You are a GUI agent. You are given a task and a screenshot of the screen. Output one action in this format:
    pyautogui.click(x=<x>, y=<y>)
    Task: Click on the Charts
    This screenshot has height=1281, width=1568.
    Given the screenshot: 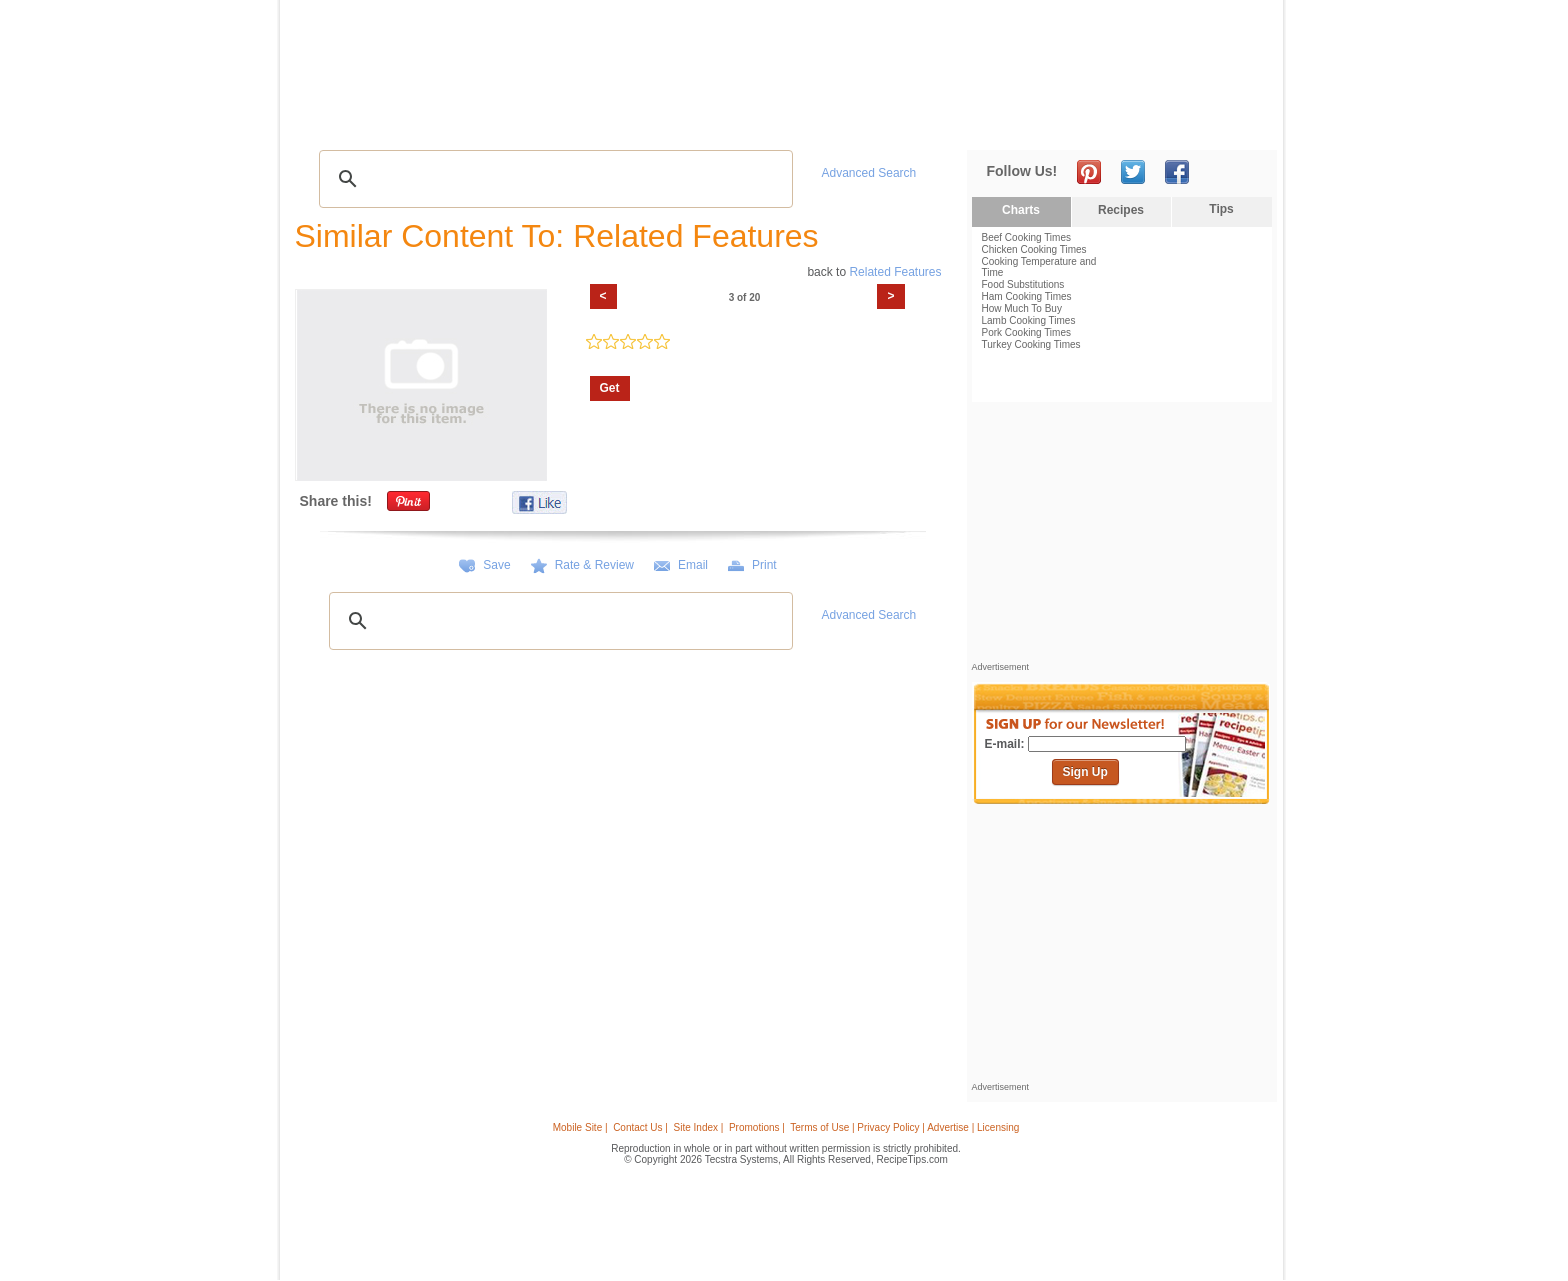 What is the action you would take?
    pyautogui.click(x=1021, y=210)
    